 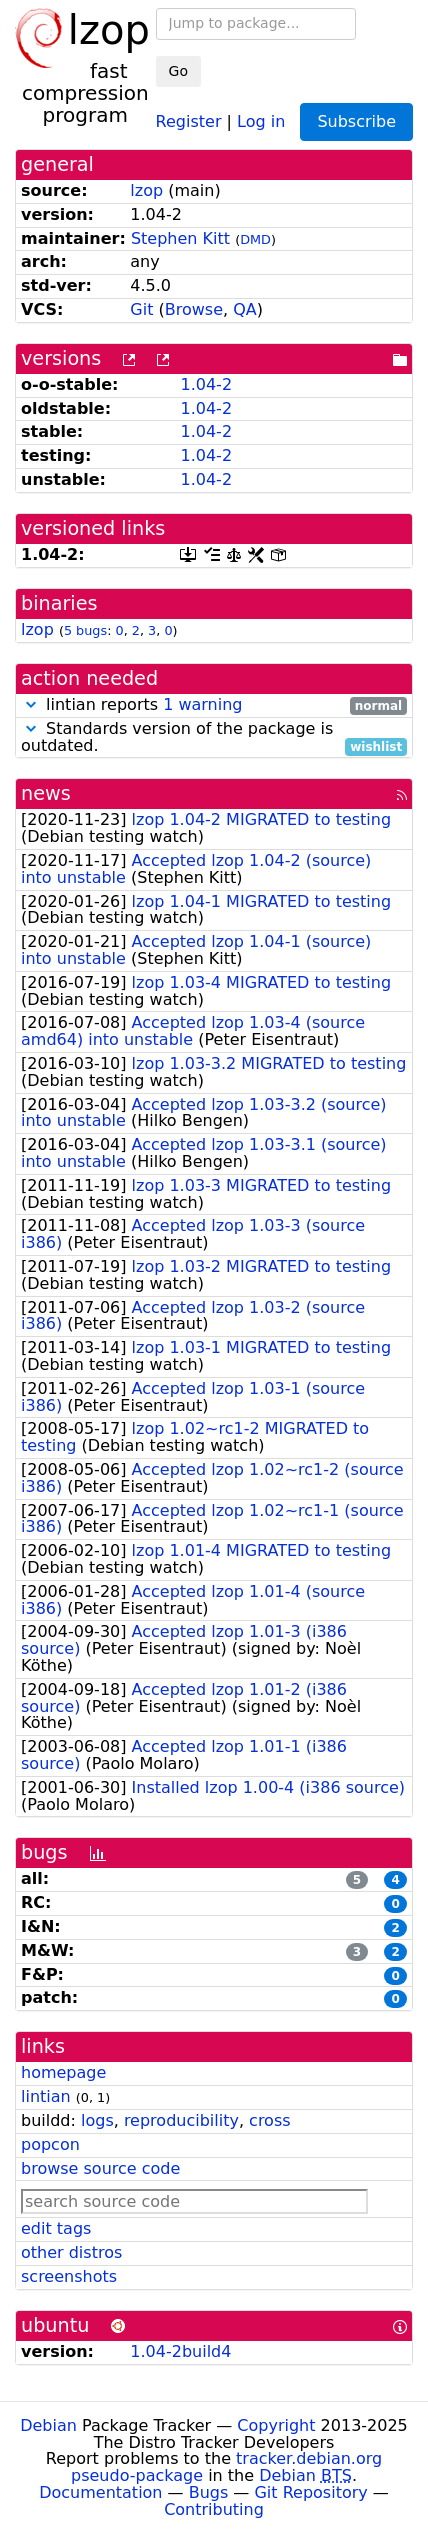 What do you see at coordinates (180, 238) in the screenshot?
I see `Stephen Kitt` at bounding box center [180, 238].